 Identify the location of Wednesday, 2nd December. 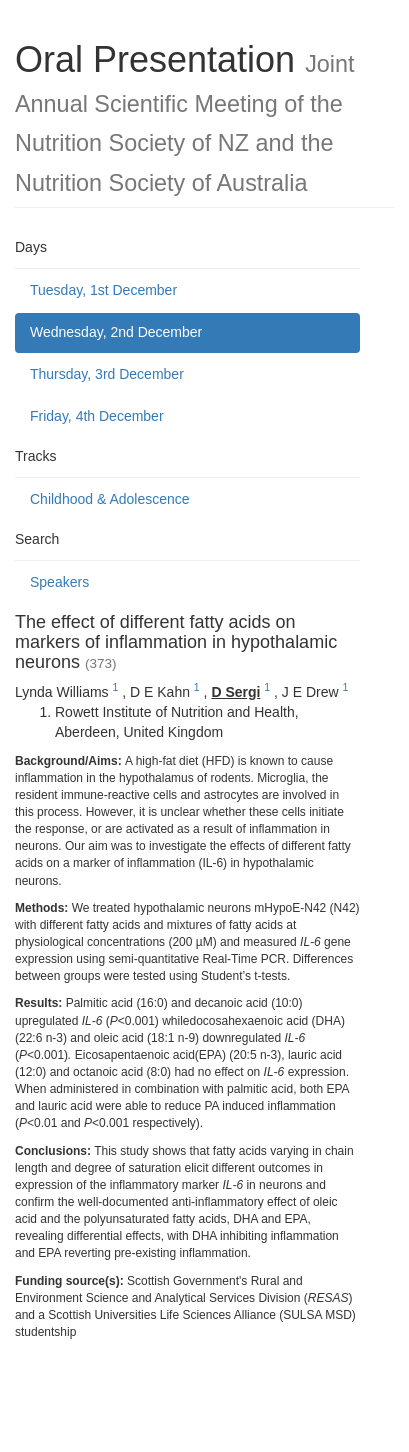
(116, 332).